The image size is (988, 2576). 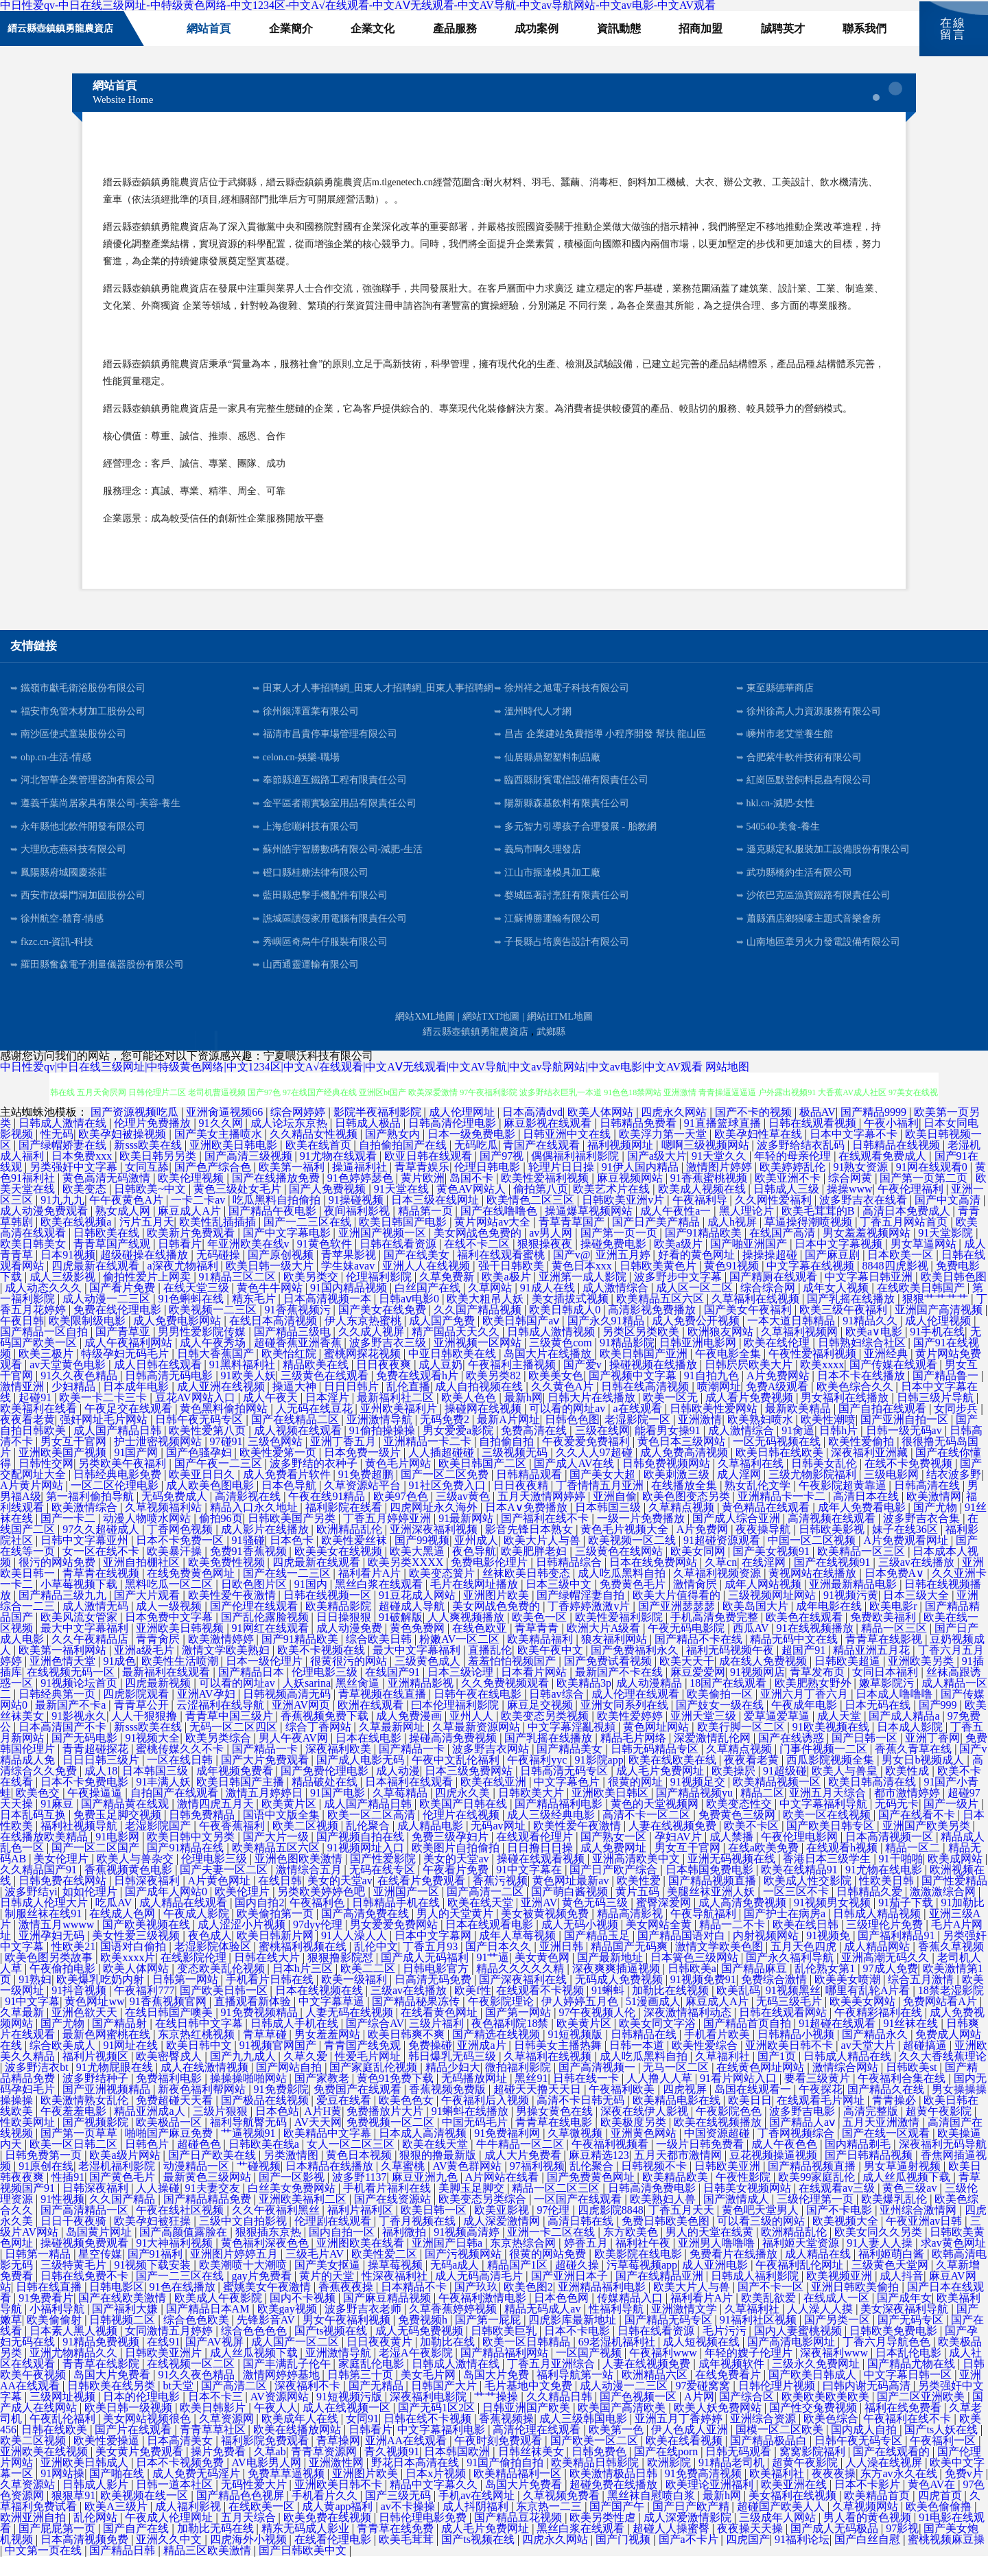 What do you see at coordinates (417, 2372) in the screenshot?
I see `老湿A午夜影院` at bounding box center [417, 2372].